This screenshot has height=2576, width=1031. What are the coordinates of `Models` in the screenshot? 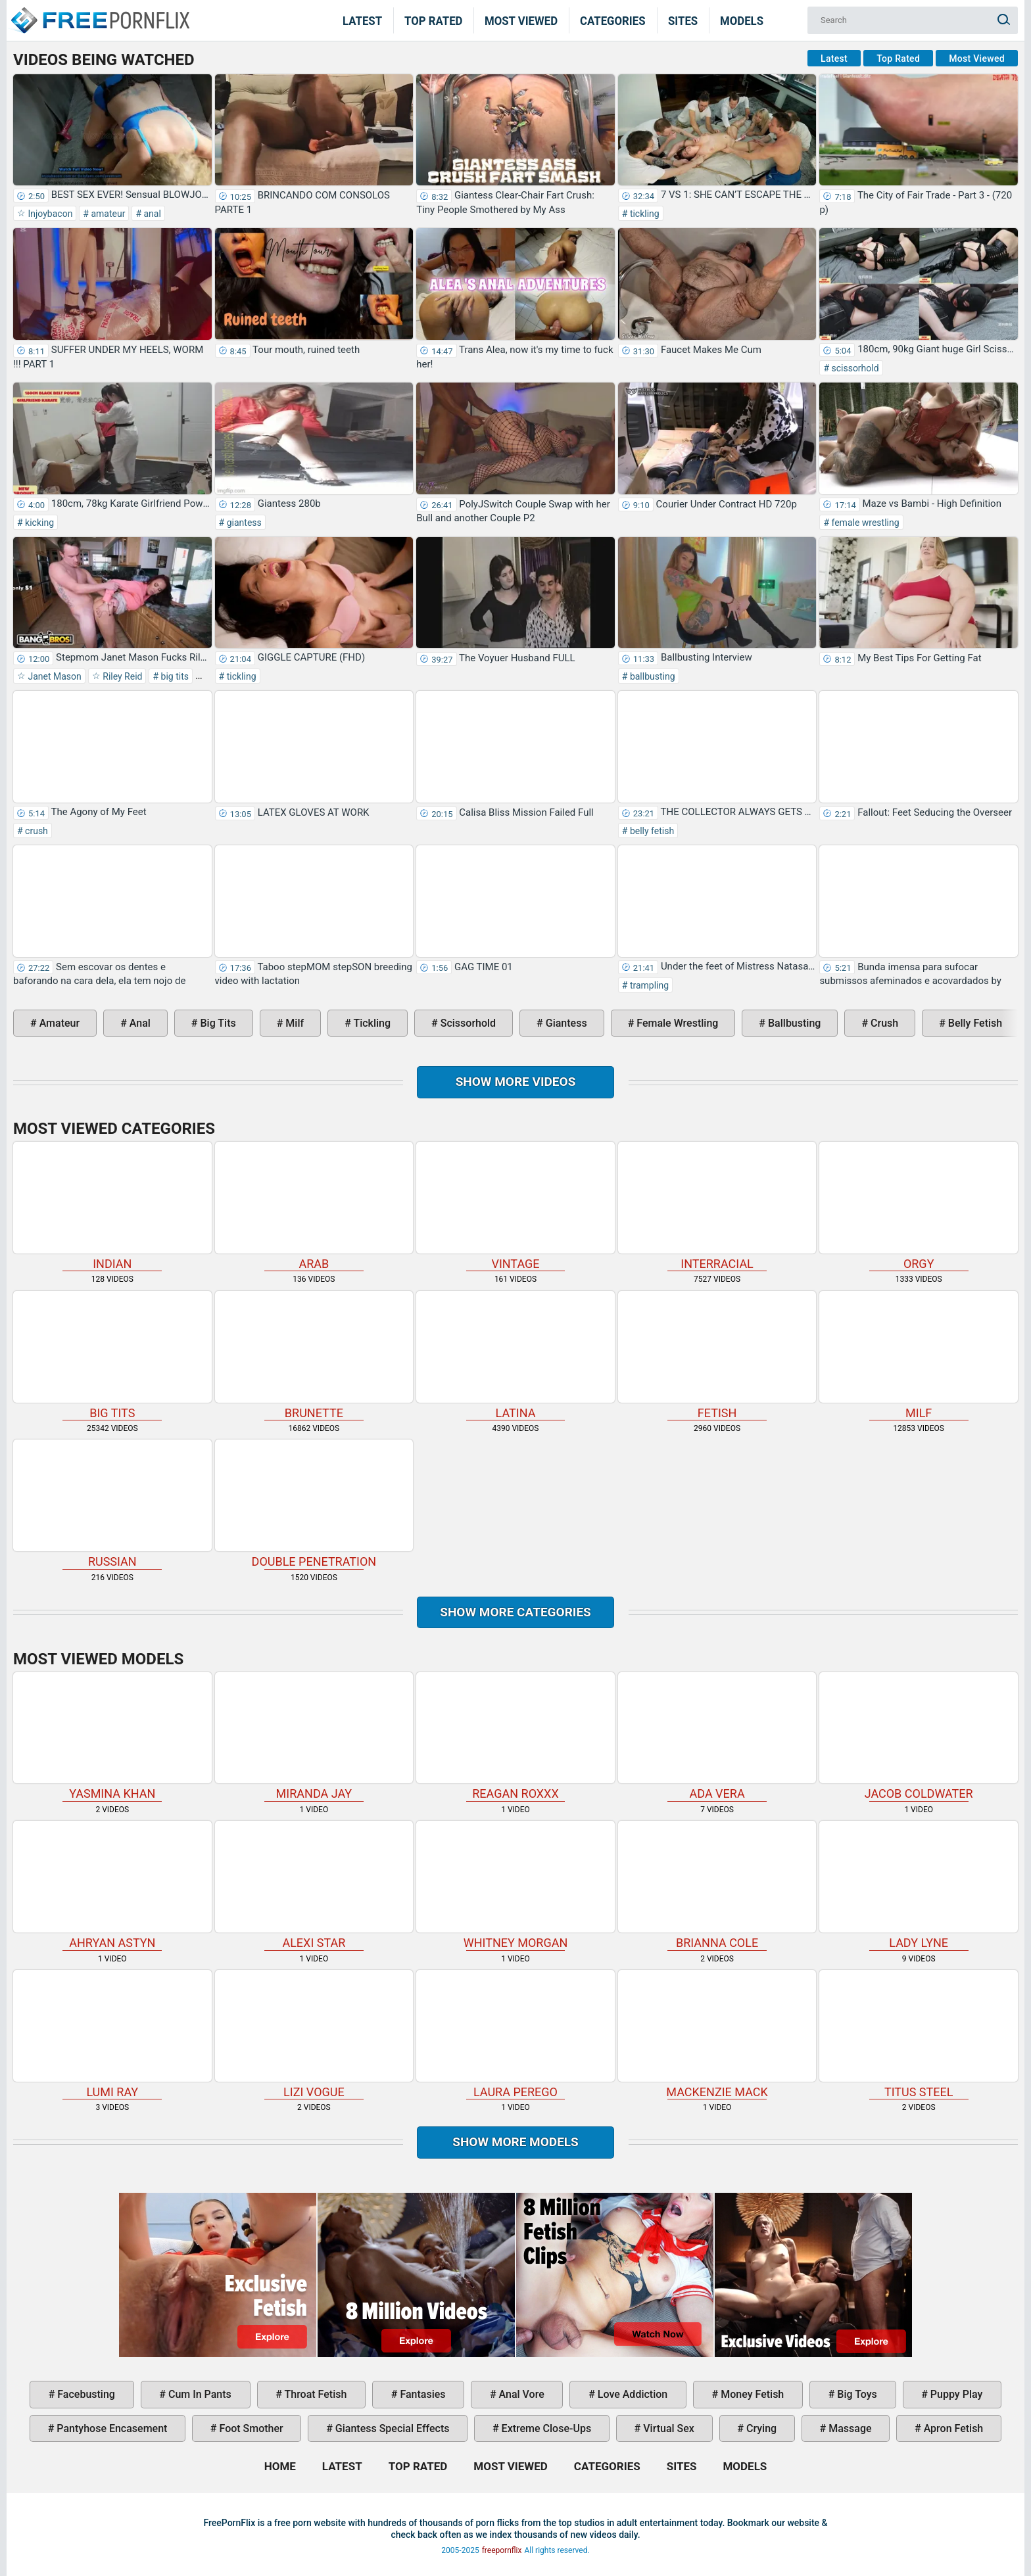 It's located at (741, 20).